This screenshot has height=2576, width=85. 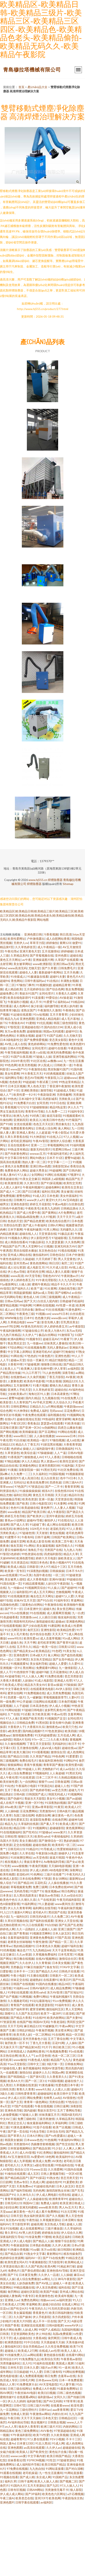 I want to click on 国产精品自第, so click(x=41, y=2148).